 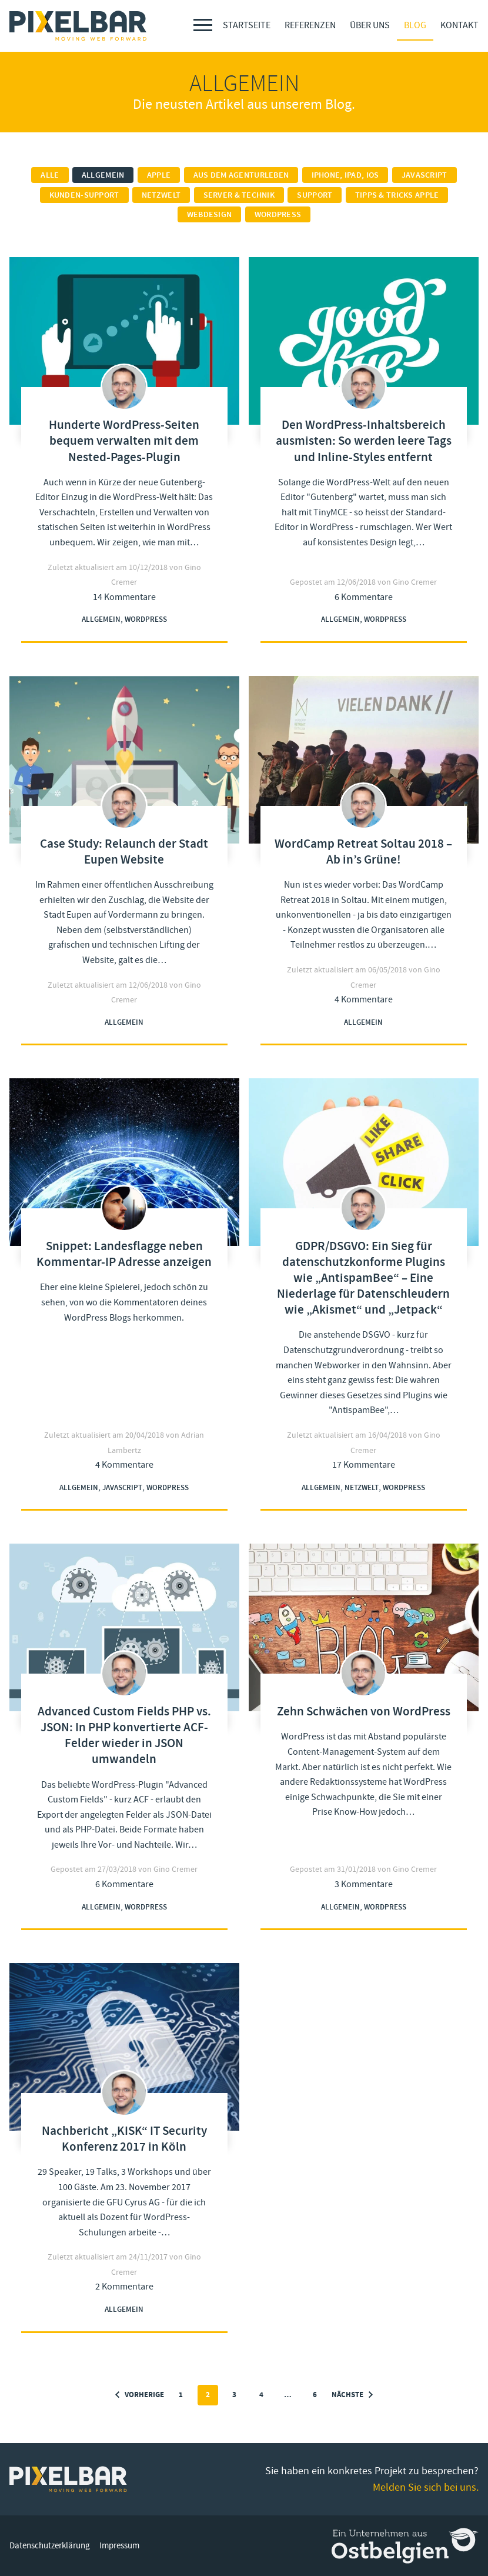 I want to click on Nächste, so click(x=352, y=2395).